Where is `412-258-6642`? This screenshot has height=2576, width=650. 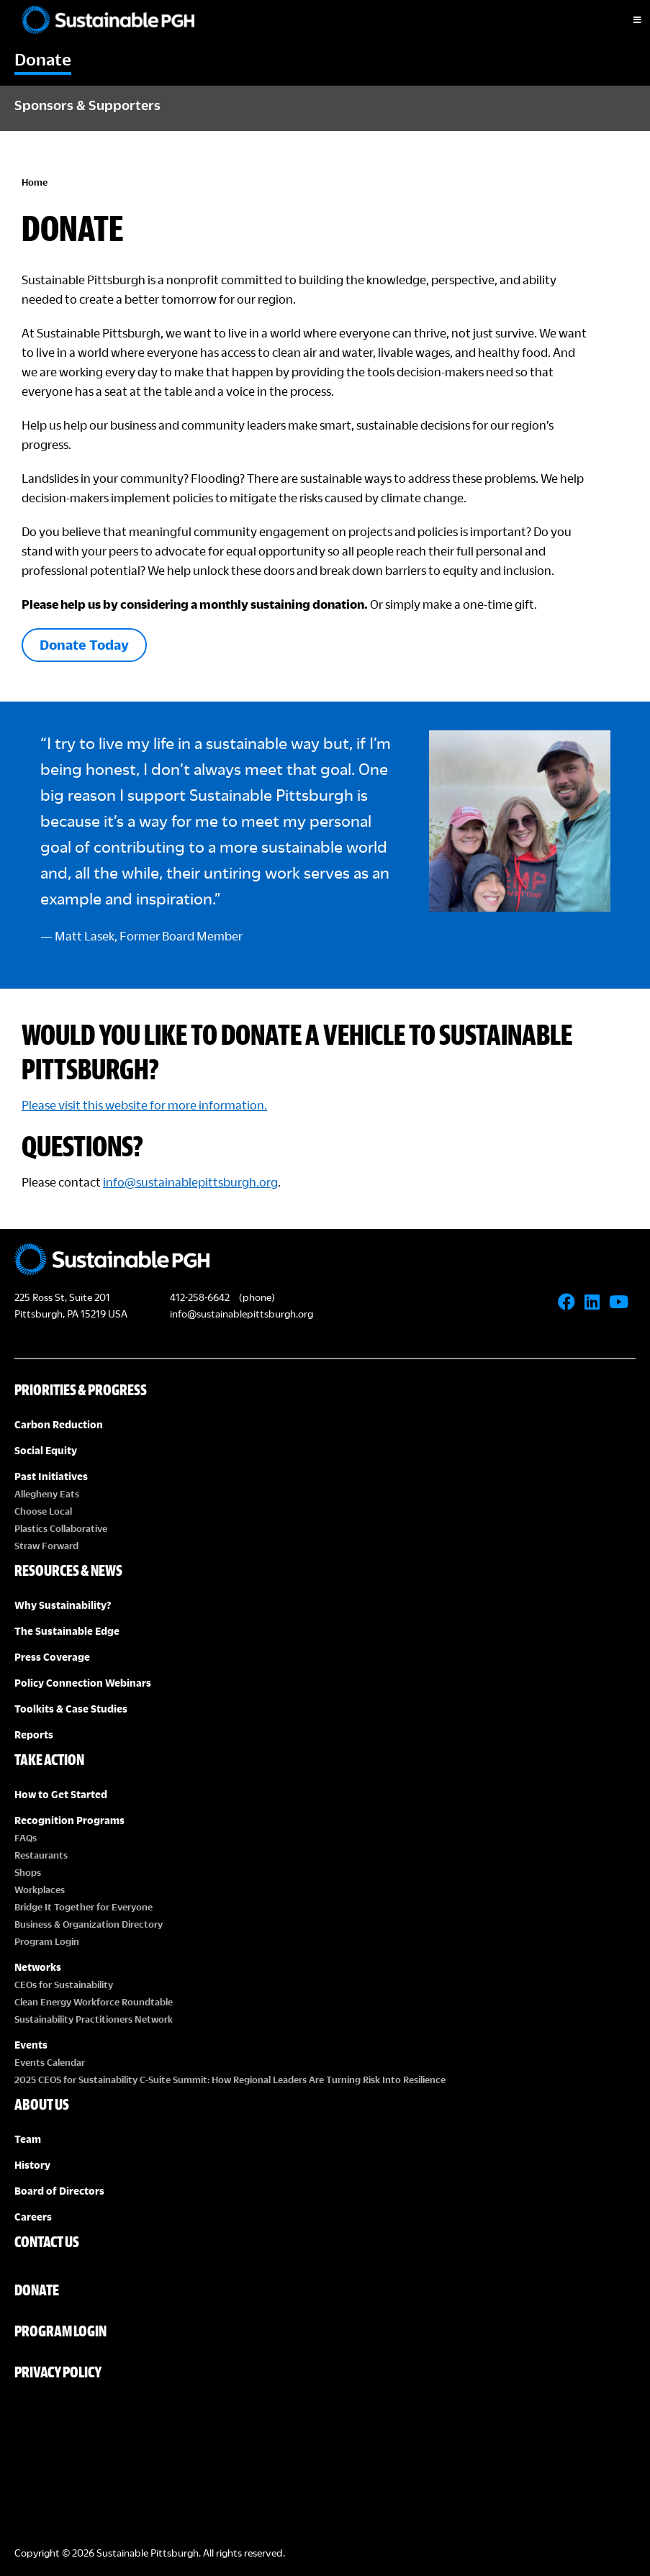 412-258-6642 is located at coordinates (200, 1297).